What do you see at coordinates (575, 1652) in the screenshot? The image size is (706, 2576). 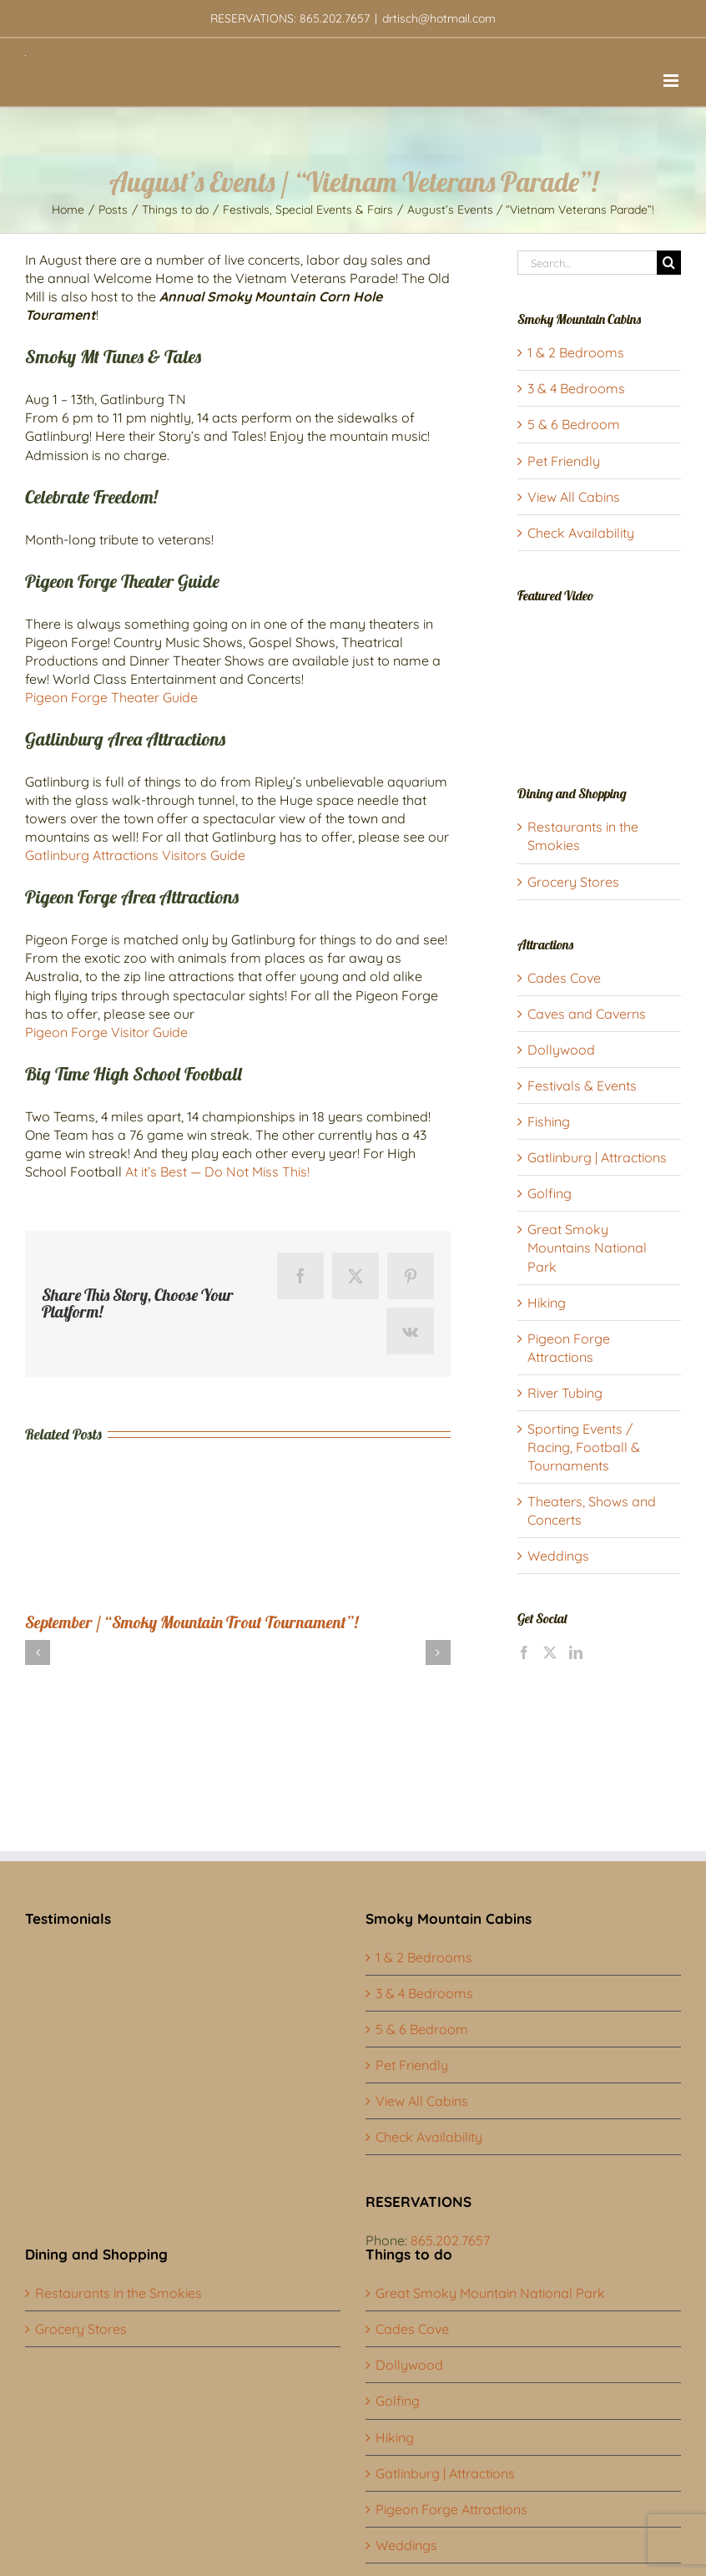 I see `[LinkedIn]` at bounding box center [575, 1652].